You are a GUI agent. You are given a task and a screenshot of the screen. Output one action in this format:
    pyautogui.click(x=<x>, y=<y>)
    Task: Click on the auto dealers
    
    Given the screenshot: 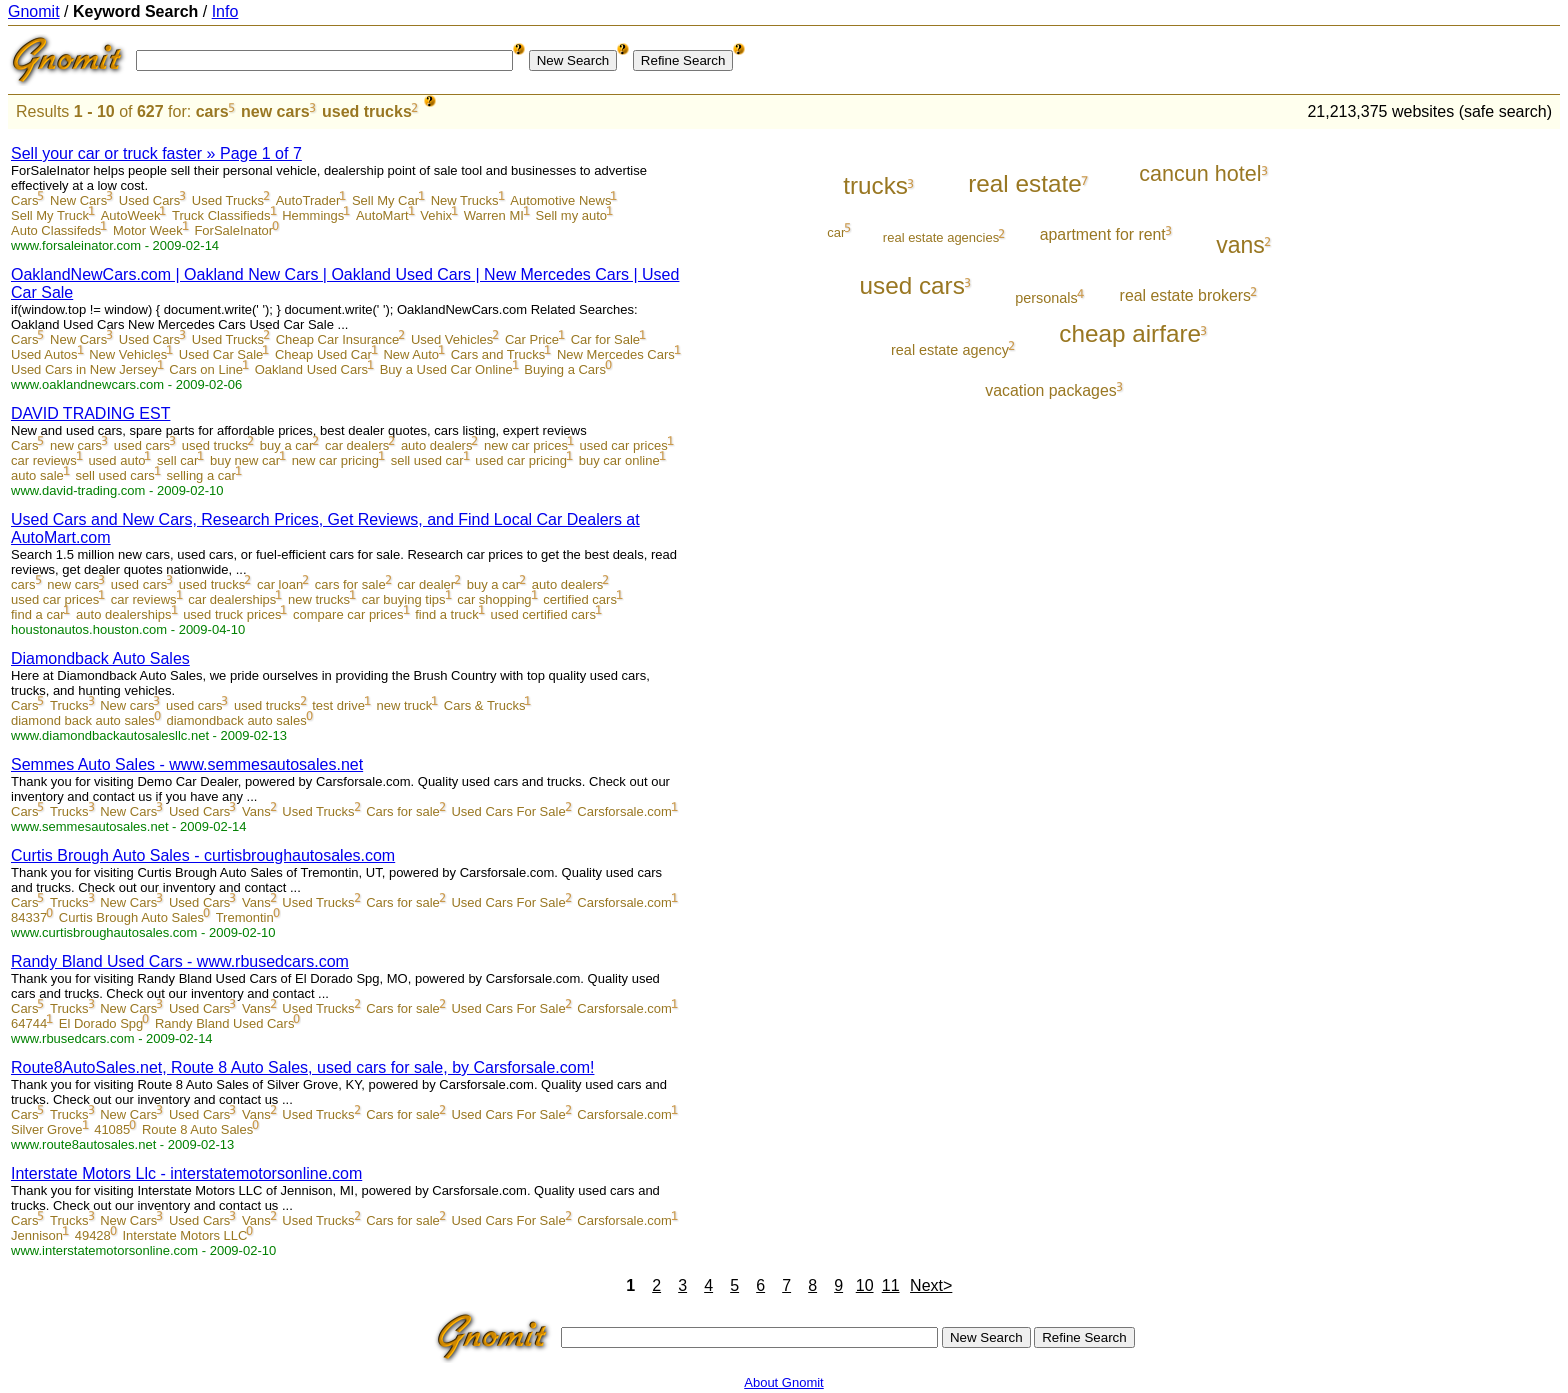 What is the action you would take?
    pyautogui.click(x=437, y=445)
    